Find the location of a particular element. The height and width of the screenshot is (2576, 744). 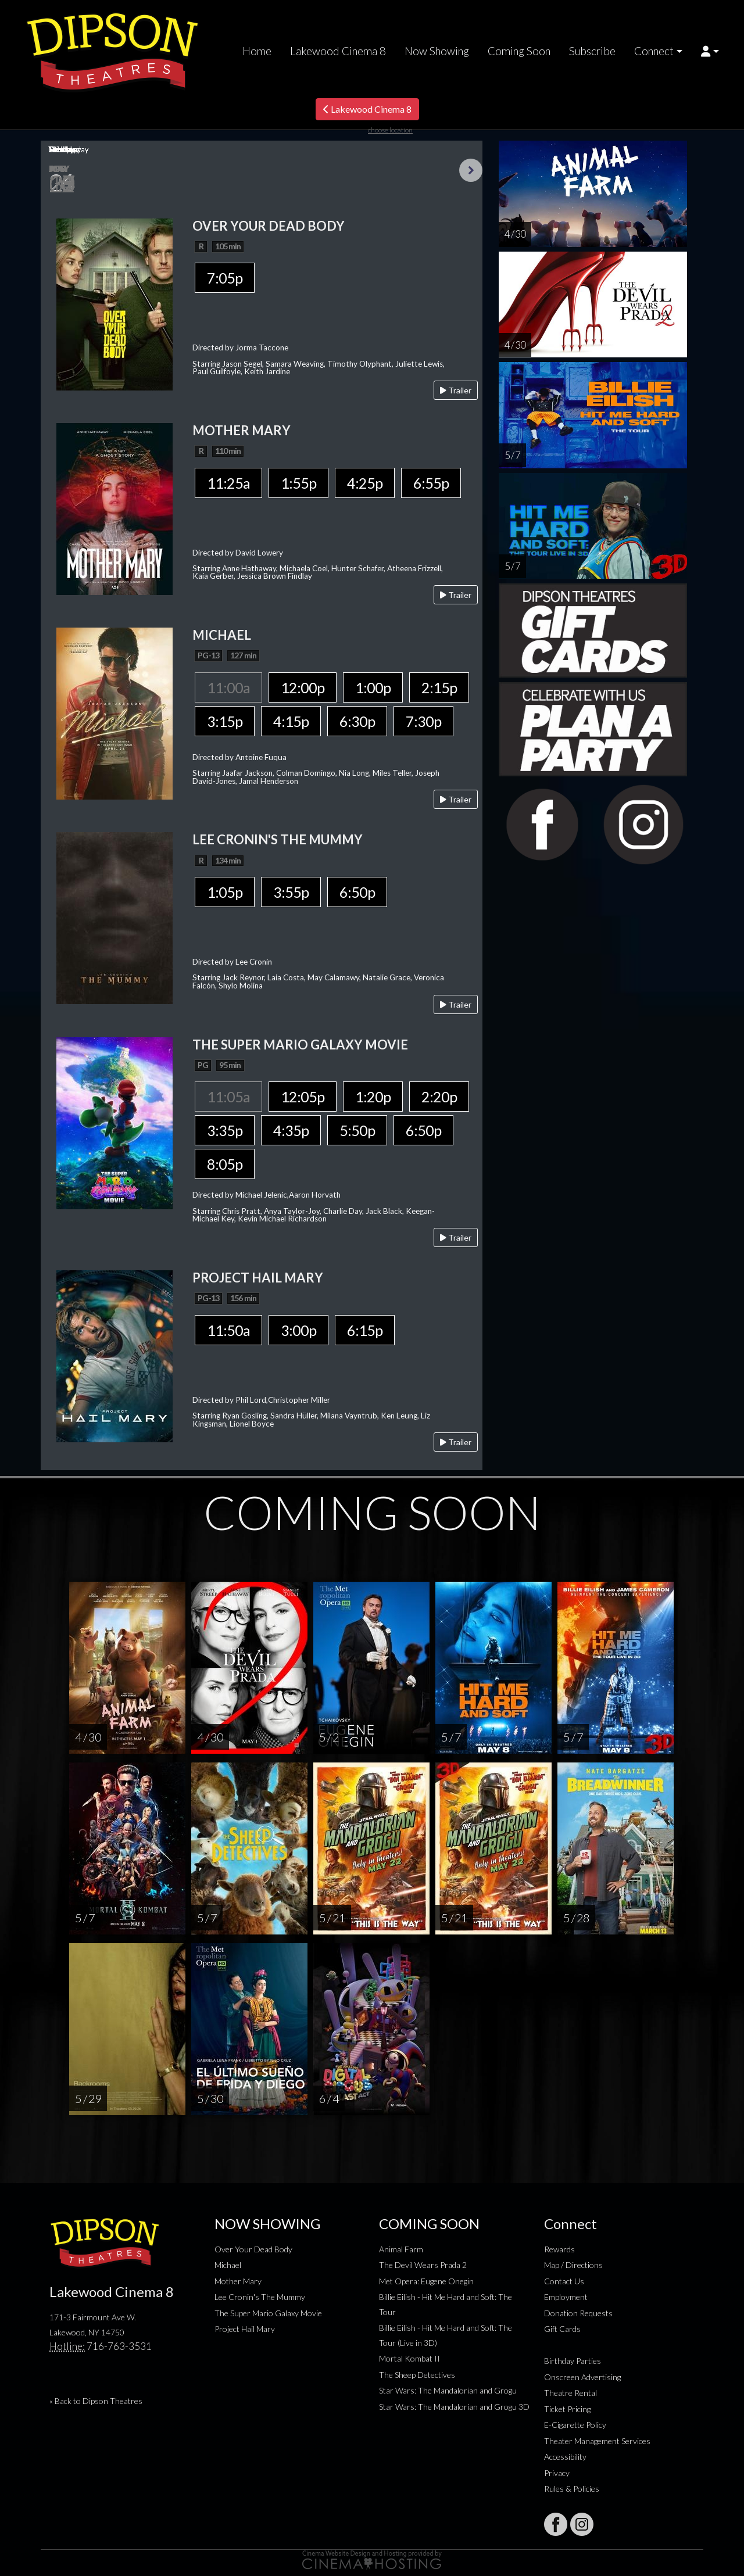

4:35p is located at coordinates (291, 1130).